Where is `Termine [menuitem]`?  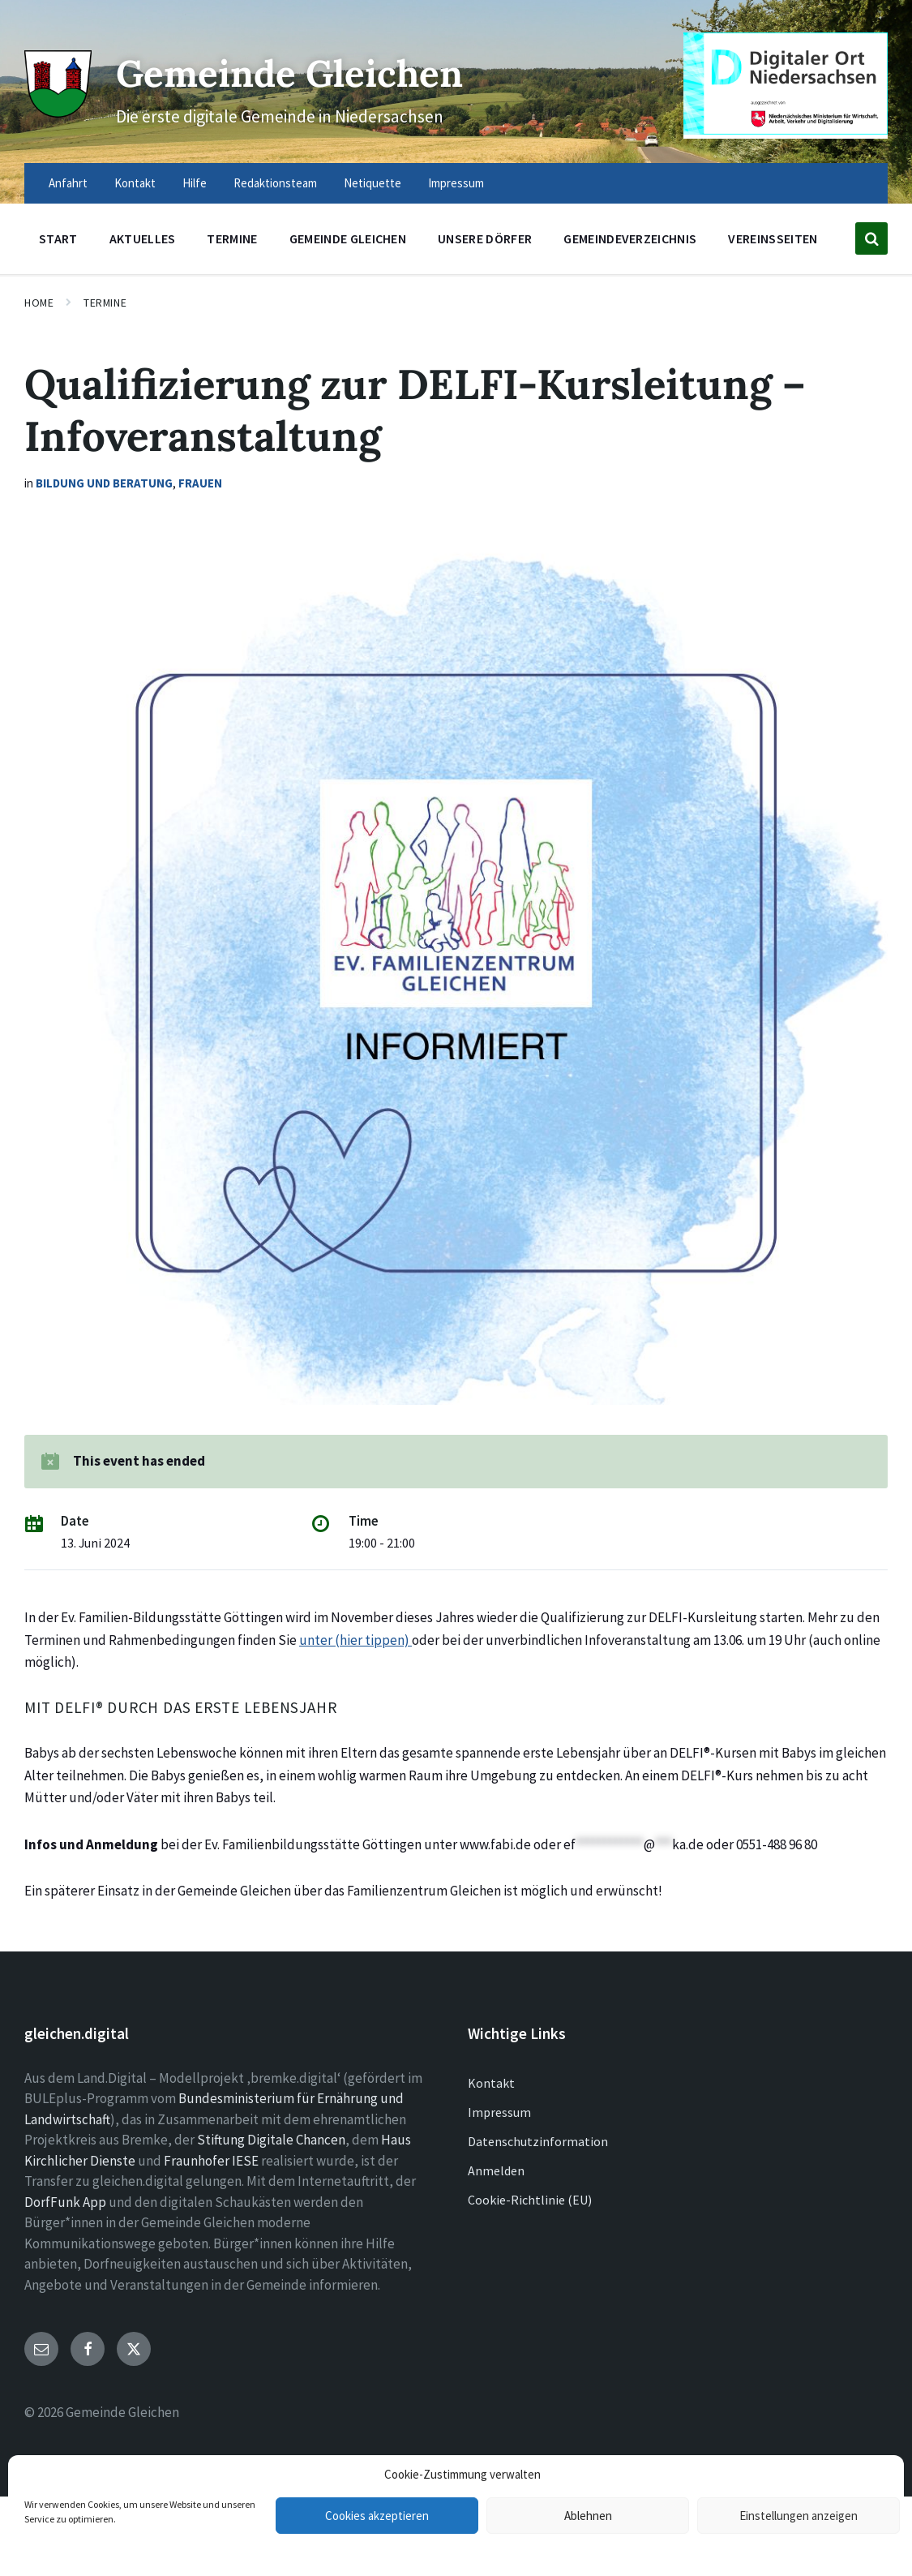
Termine [menuitem] is located at coordinates (232, 238).